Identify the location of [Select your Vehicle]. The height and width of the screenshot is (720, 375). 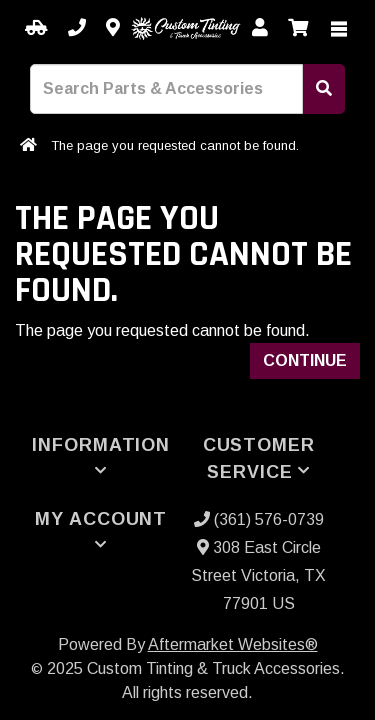
(36, 28).